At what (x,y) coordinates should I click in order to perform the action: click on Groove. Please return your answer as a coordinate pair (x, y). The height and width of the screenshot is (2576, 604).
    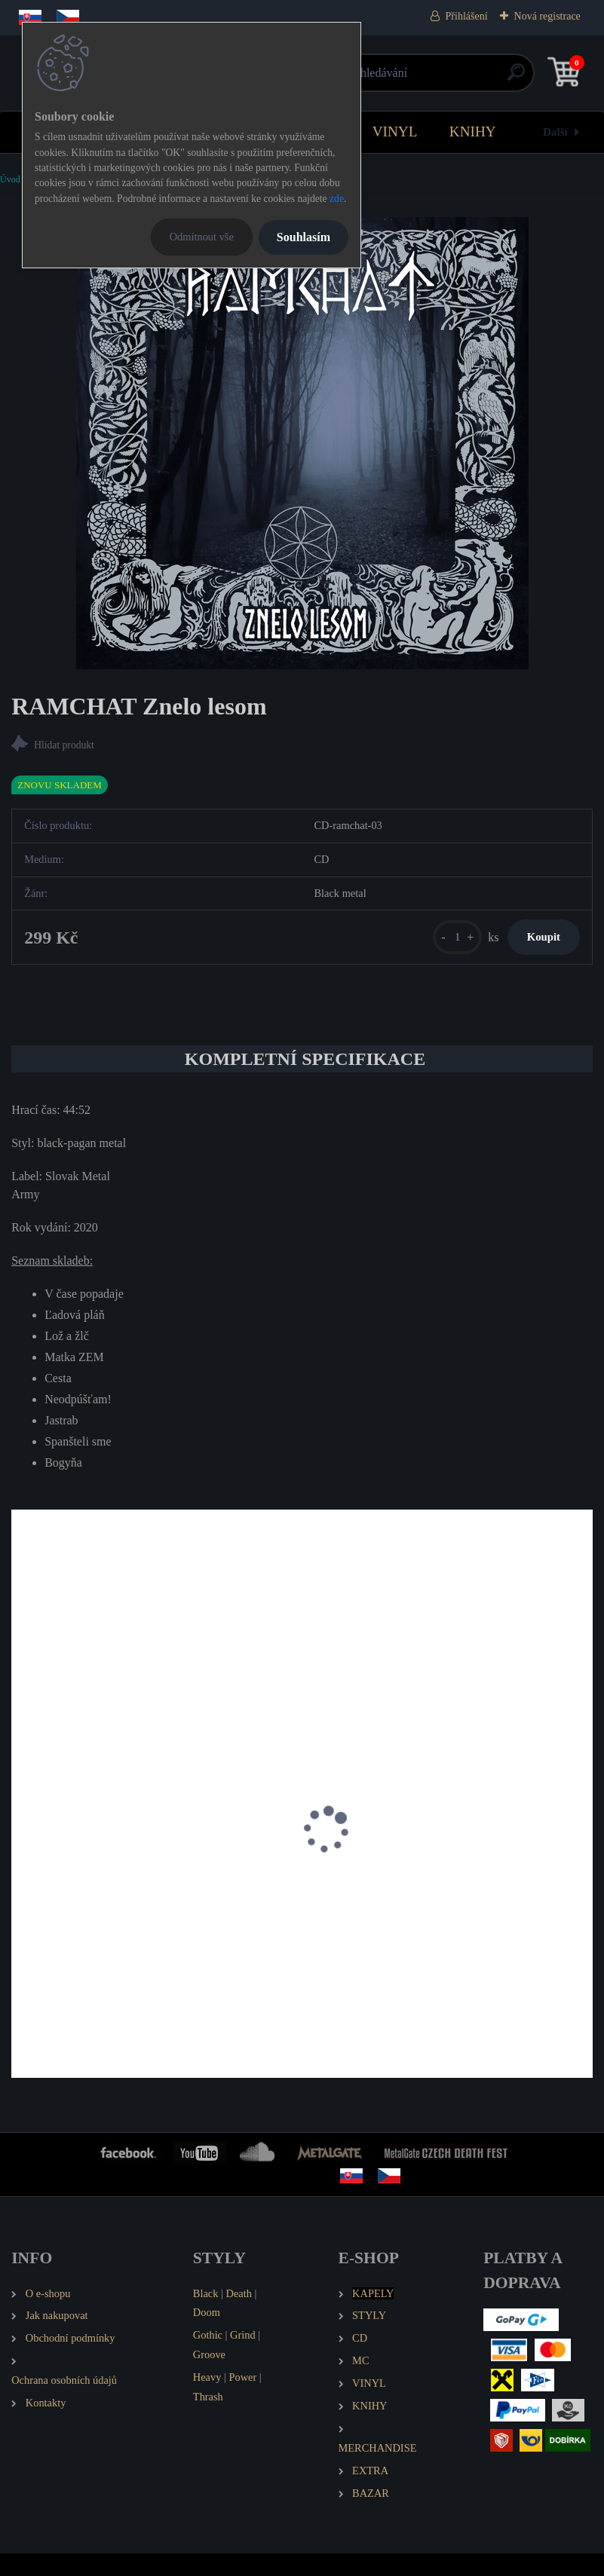
    Looking at the image, I should click on (209, 2377).